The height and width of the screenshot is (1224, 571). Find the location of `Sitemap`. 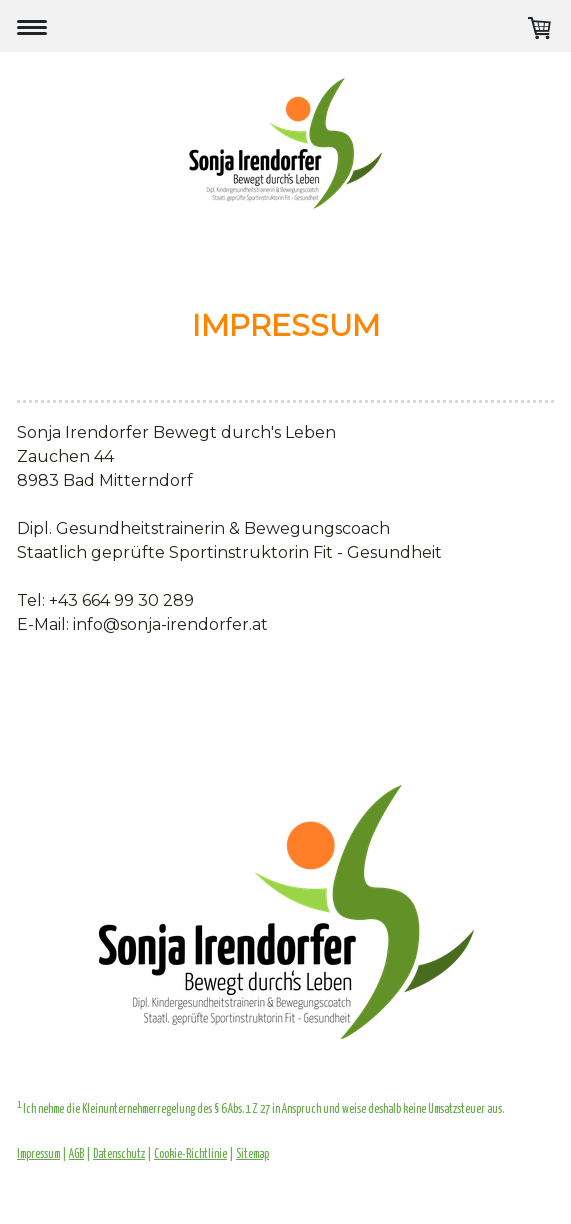

Sitemap is located at coordinates (252, 1155).